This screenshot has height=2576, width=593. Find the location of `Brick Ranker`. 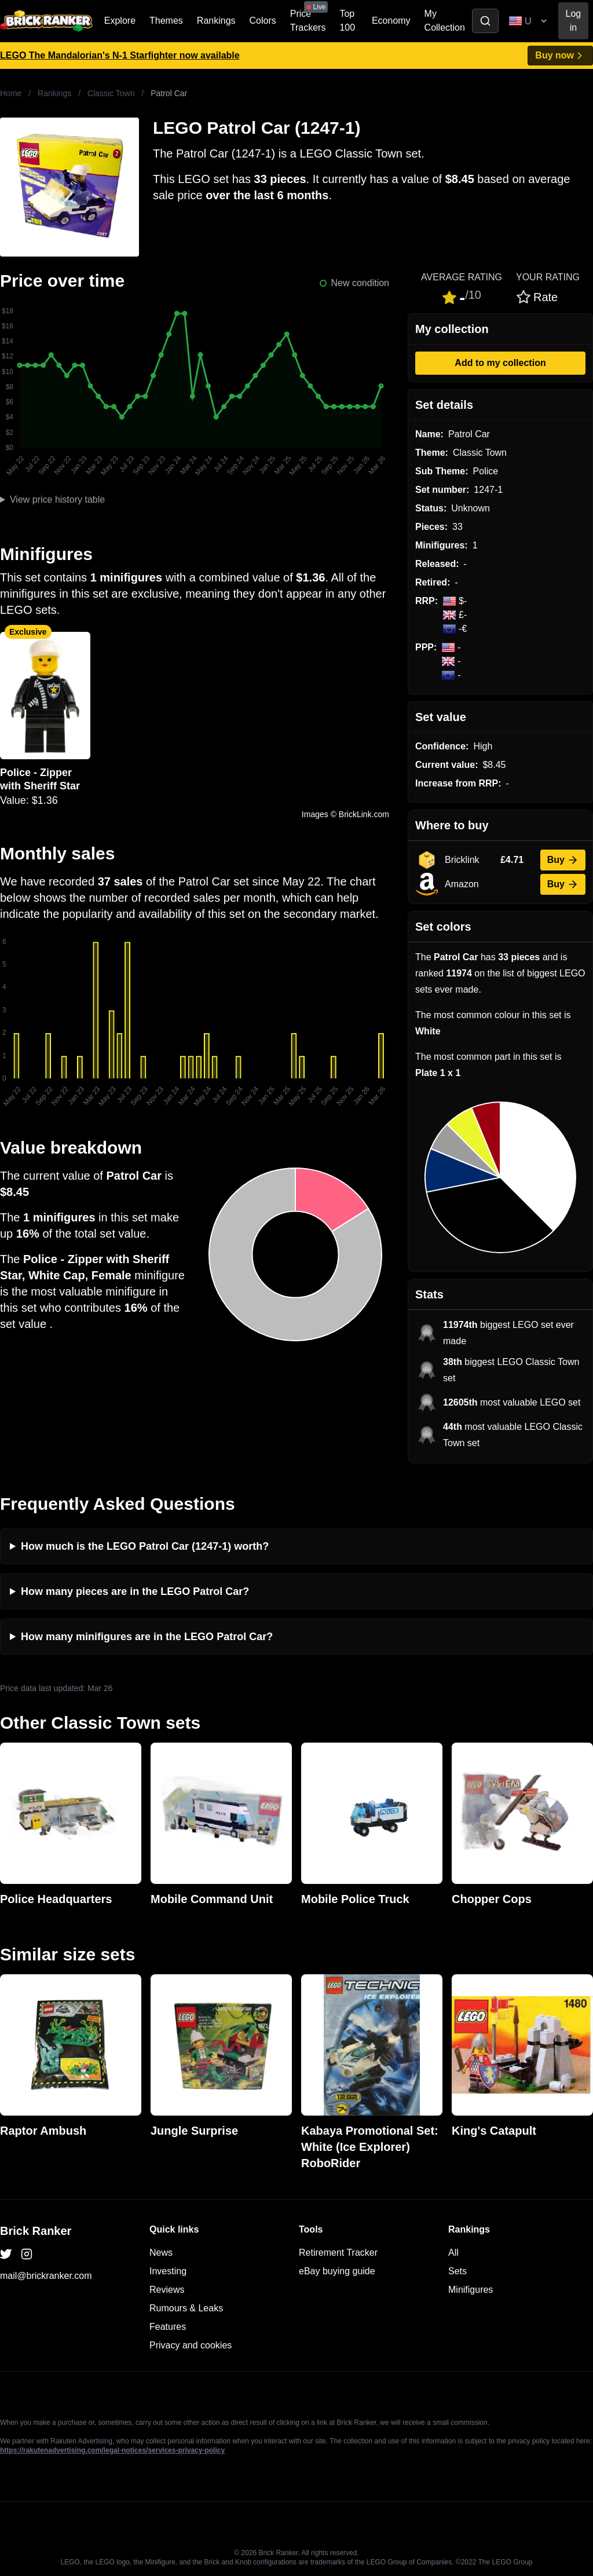

Brick Ranker is located at coordinates (35, 2230).